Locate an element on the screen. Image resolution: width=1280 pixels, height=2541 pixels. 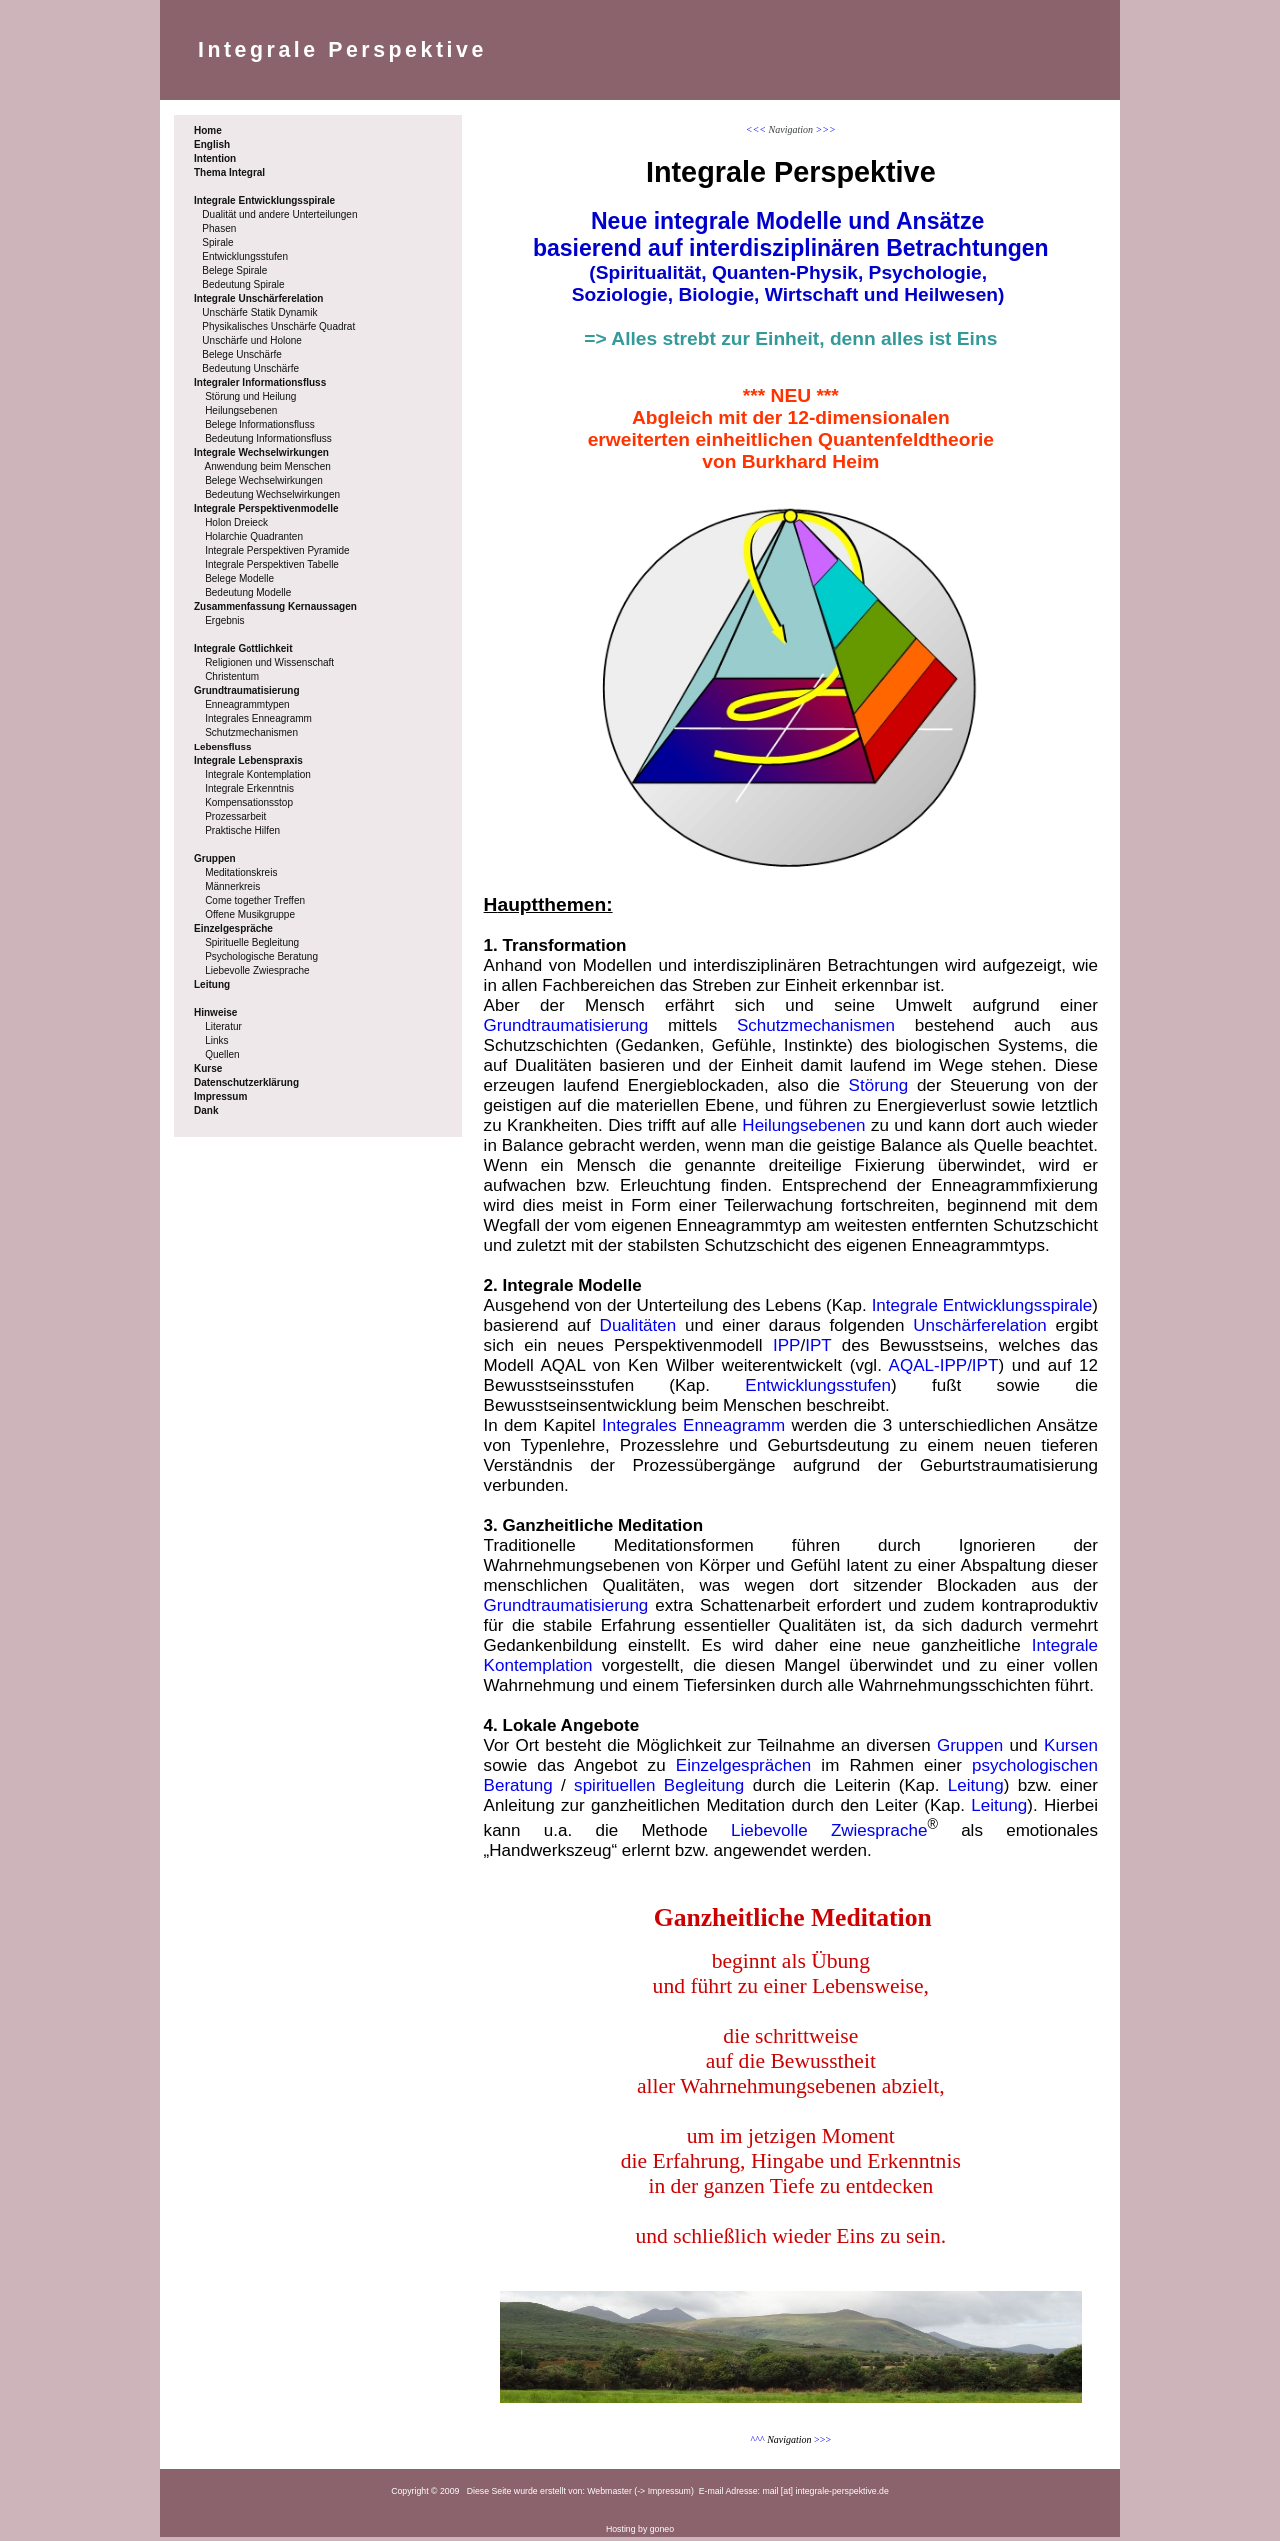
Integrale Erkenntnis is located at coordinates (249, 788).